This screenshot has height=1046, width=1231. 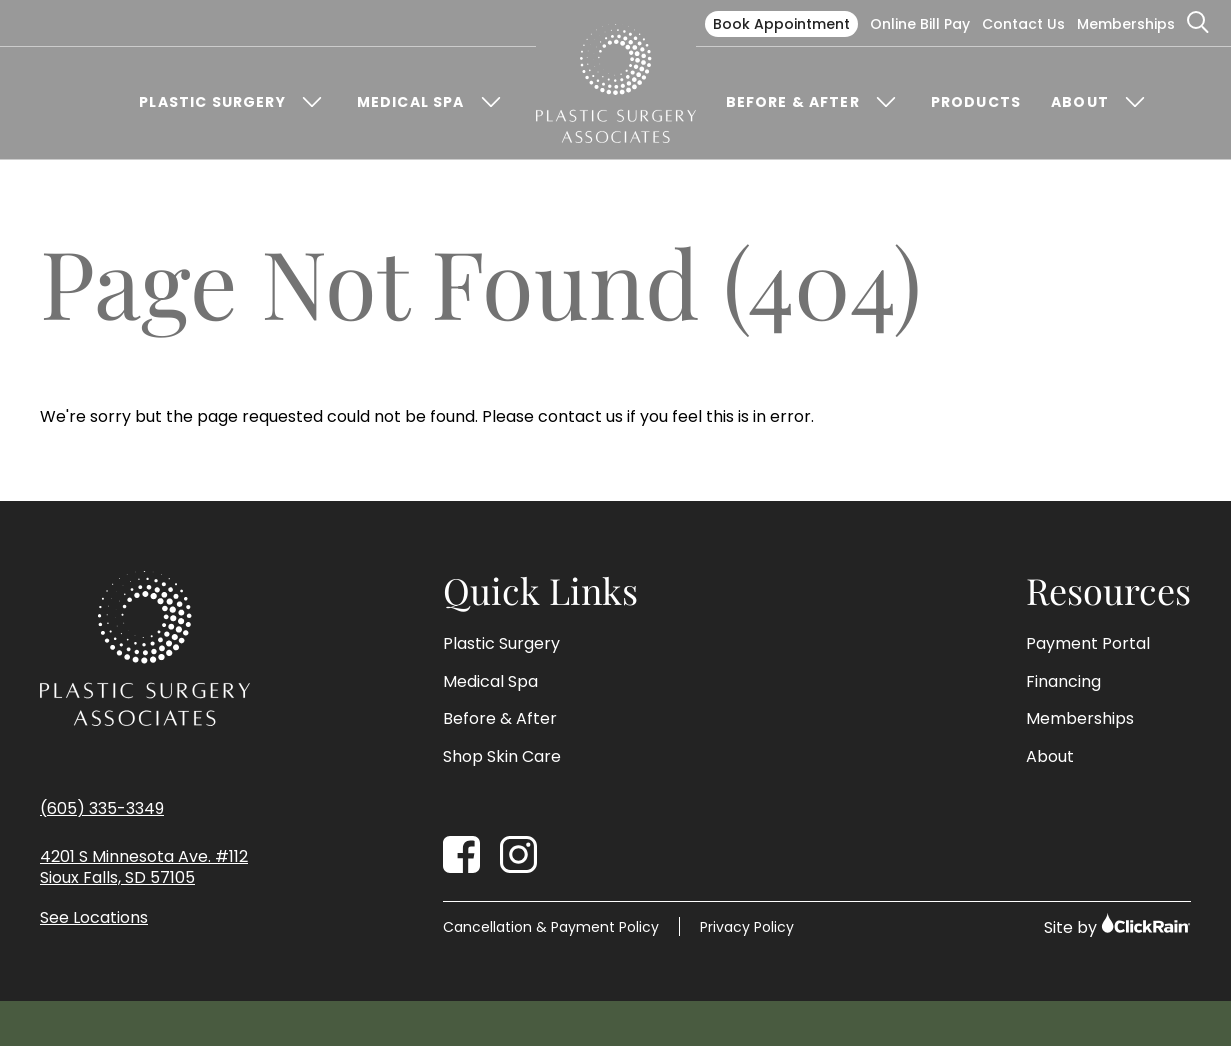 What do you see at coordinates (212, 102) in the screenshot?
I see `Plastic Surgery` at bounding box center [212, 102].